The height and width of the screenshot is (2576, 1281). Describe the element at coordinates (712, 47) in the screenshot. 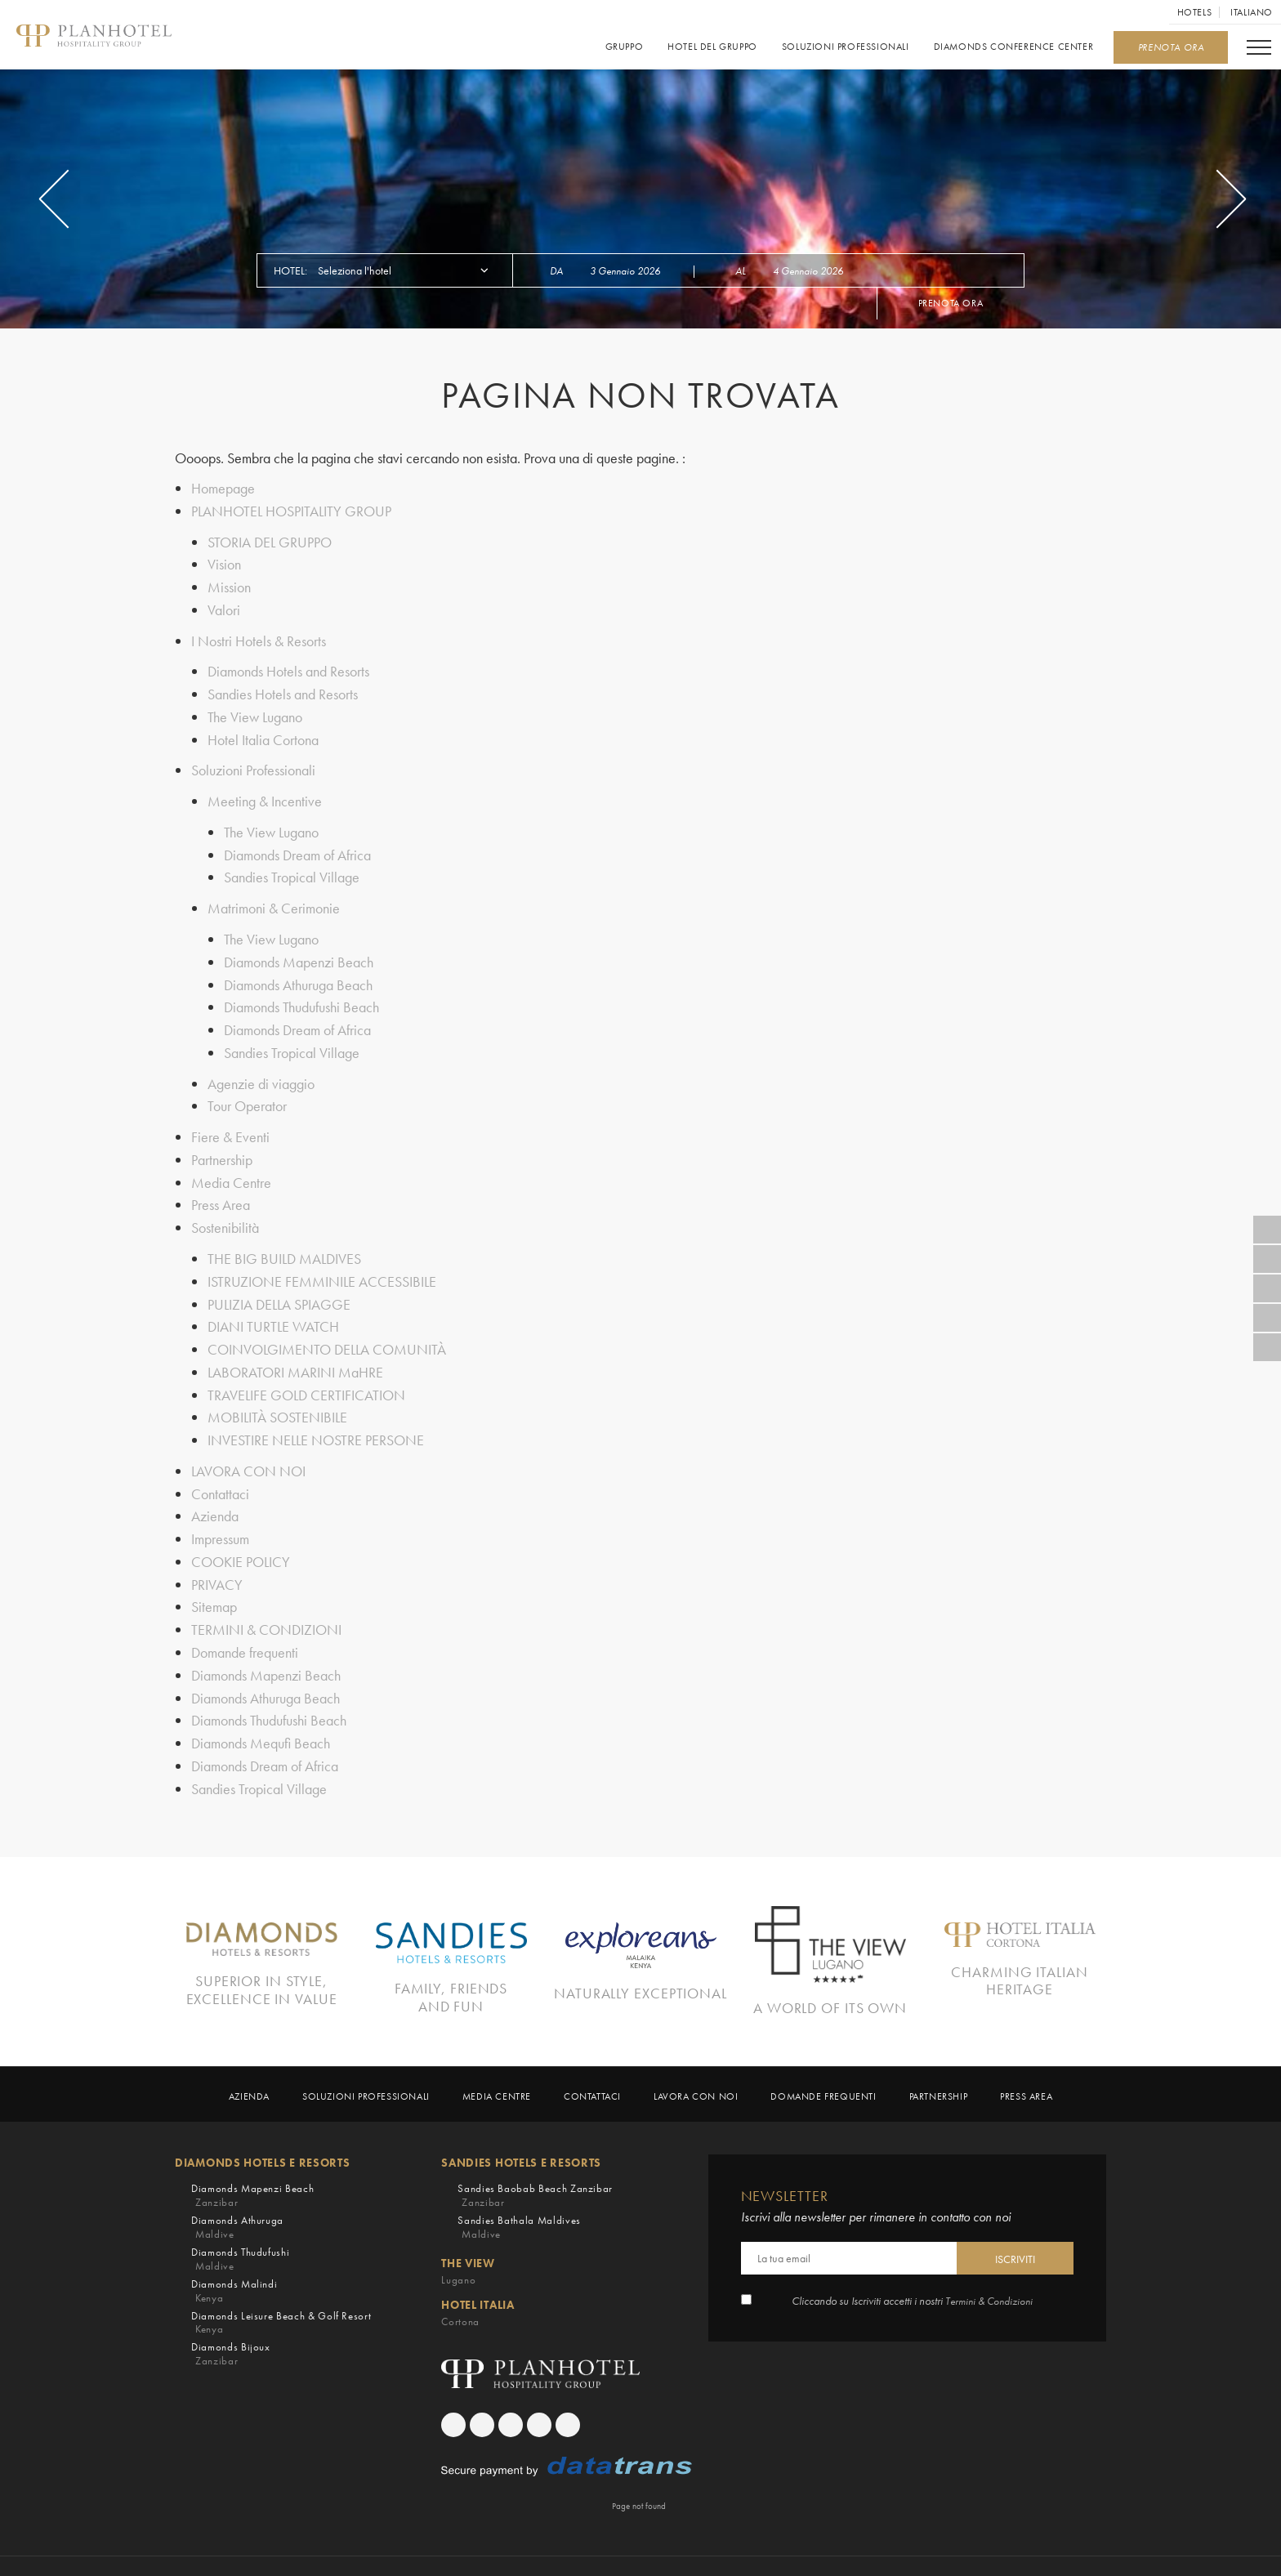

I see `Hotel del gruppo` at that location.